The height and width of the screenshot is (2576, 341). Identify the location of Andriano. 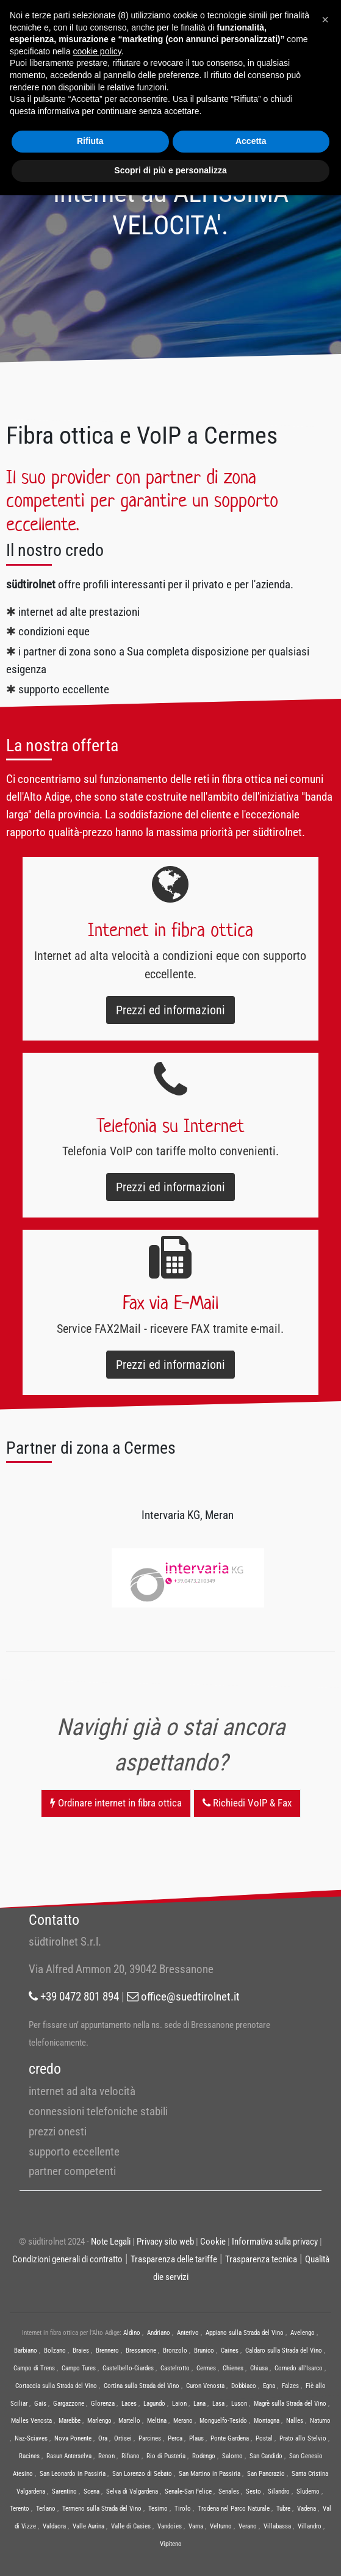
(158, 2333).